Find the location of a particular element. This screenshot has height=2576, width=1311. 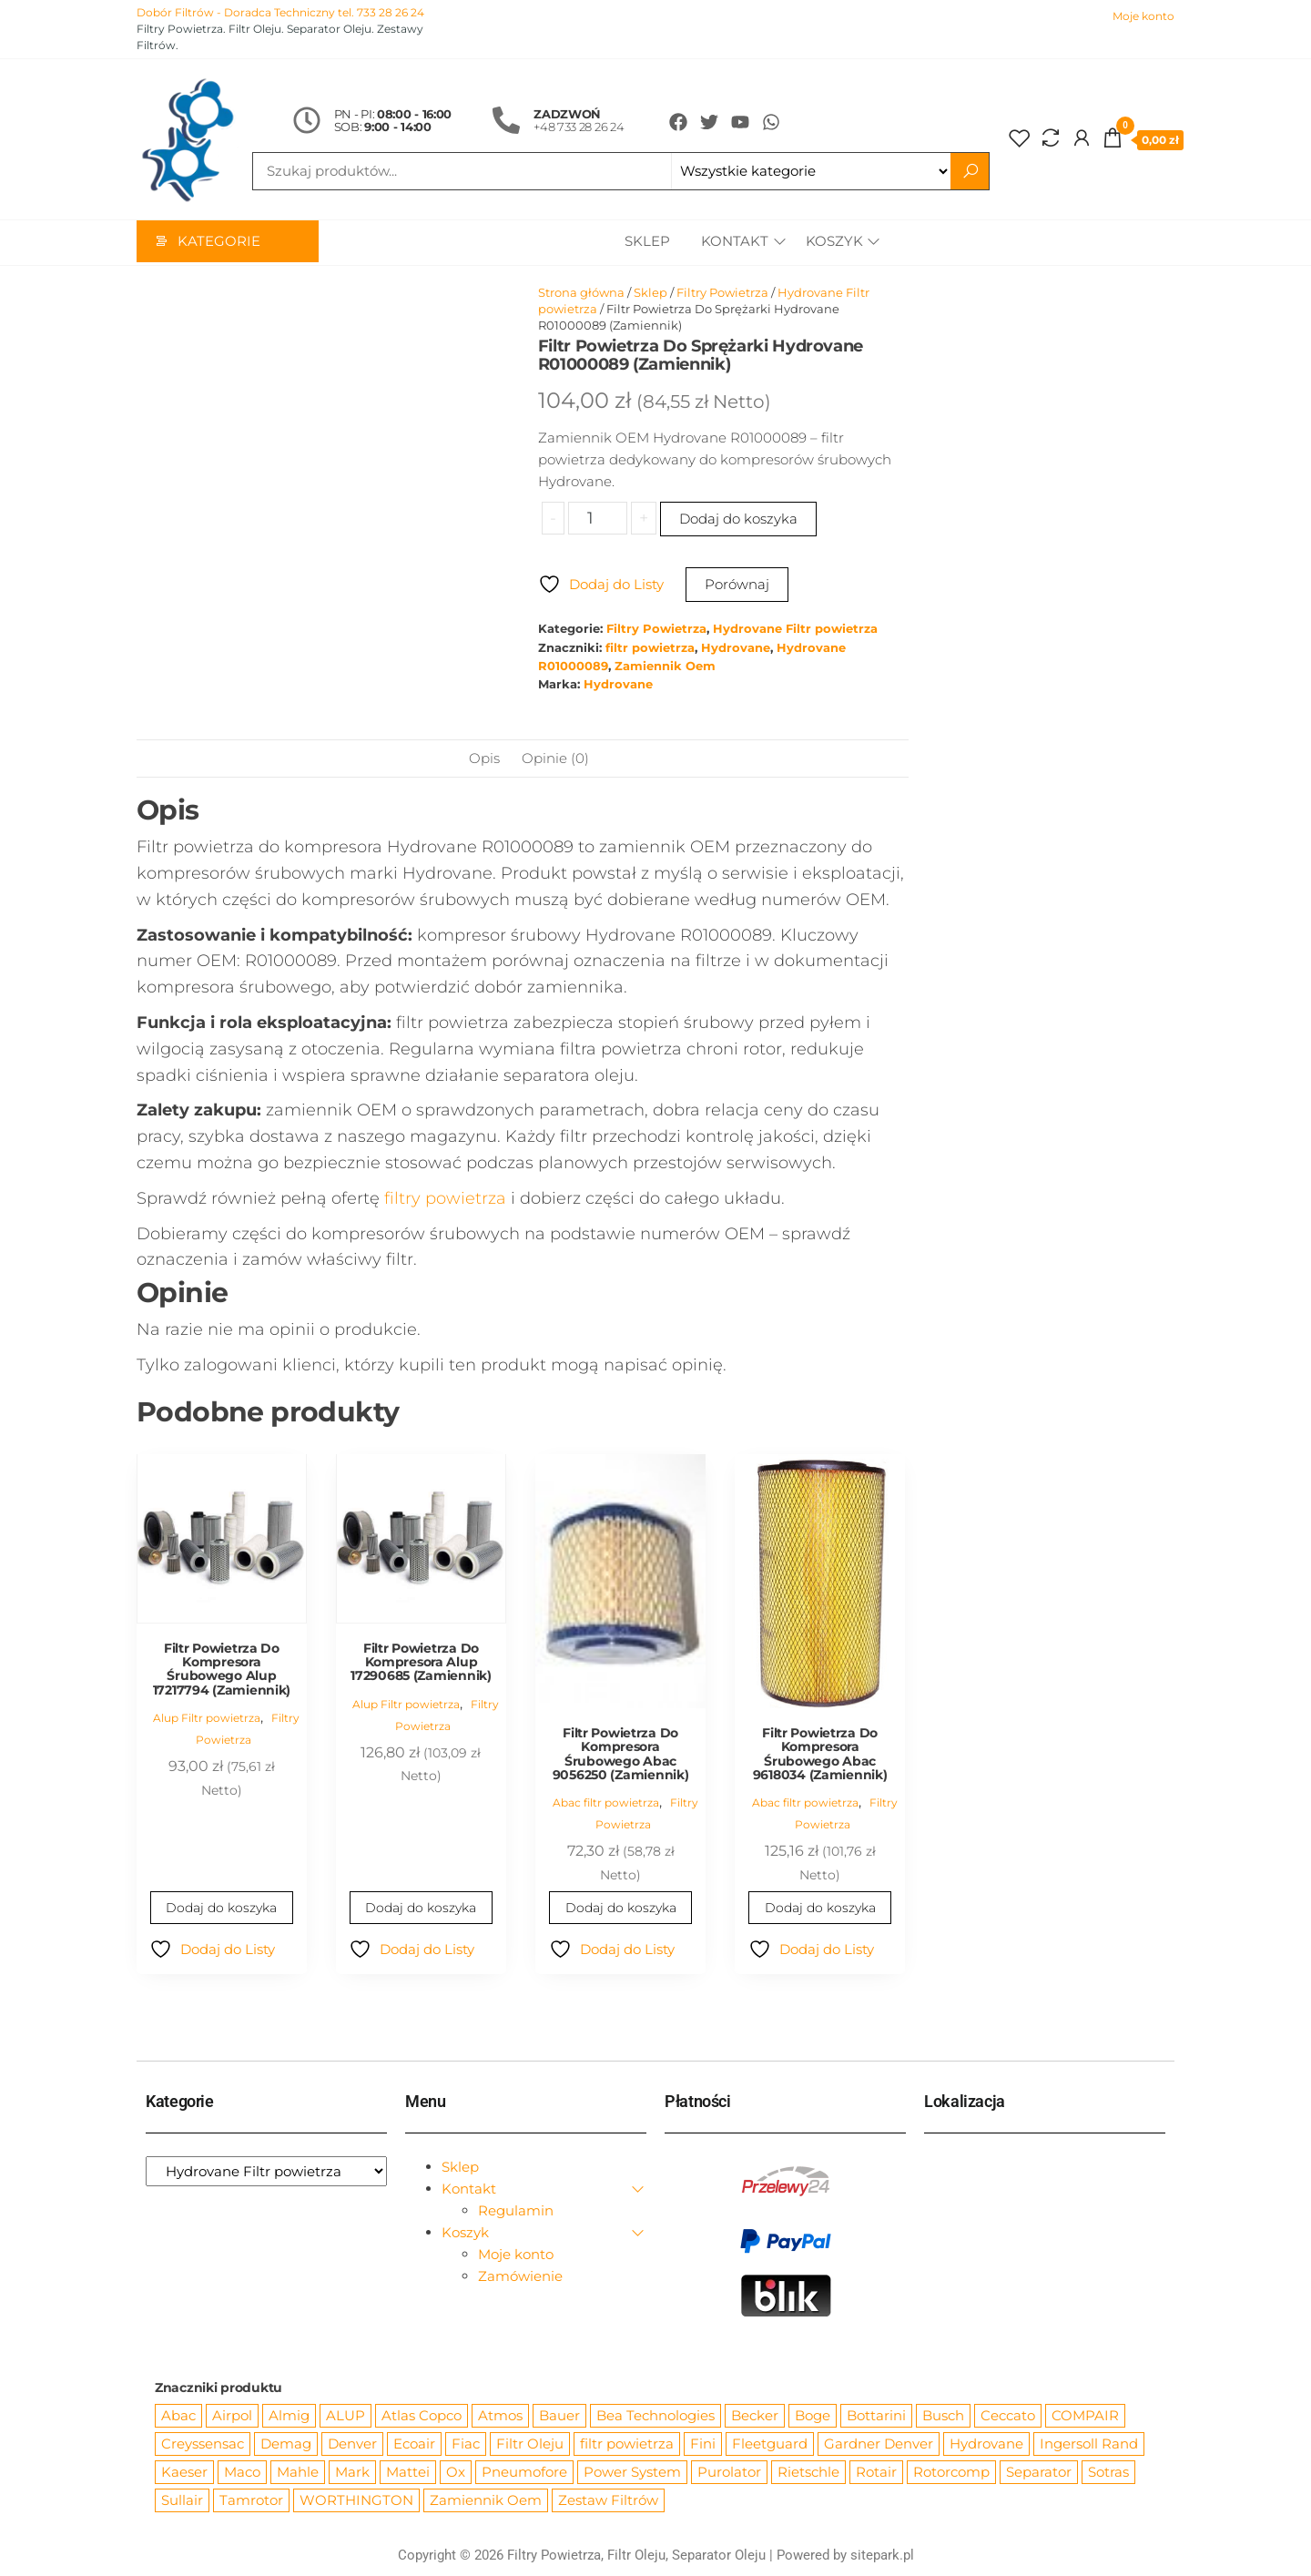

Moje konto is located at coordinates (1143, 16).